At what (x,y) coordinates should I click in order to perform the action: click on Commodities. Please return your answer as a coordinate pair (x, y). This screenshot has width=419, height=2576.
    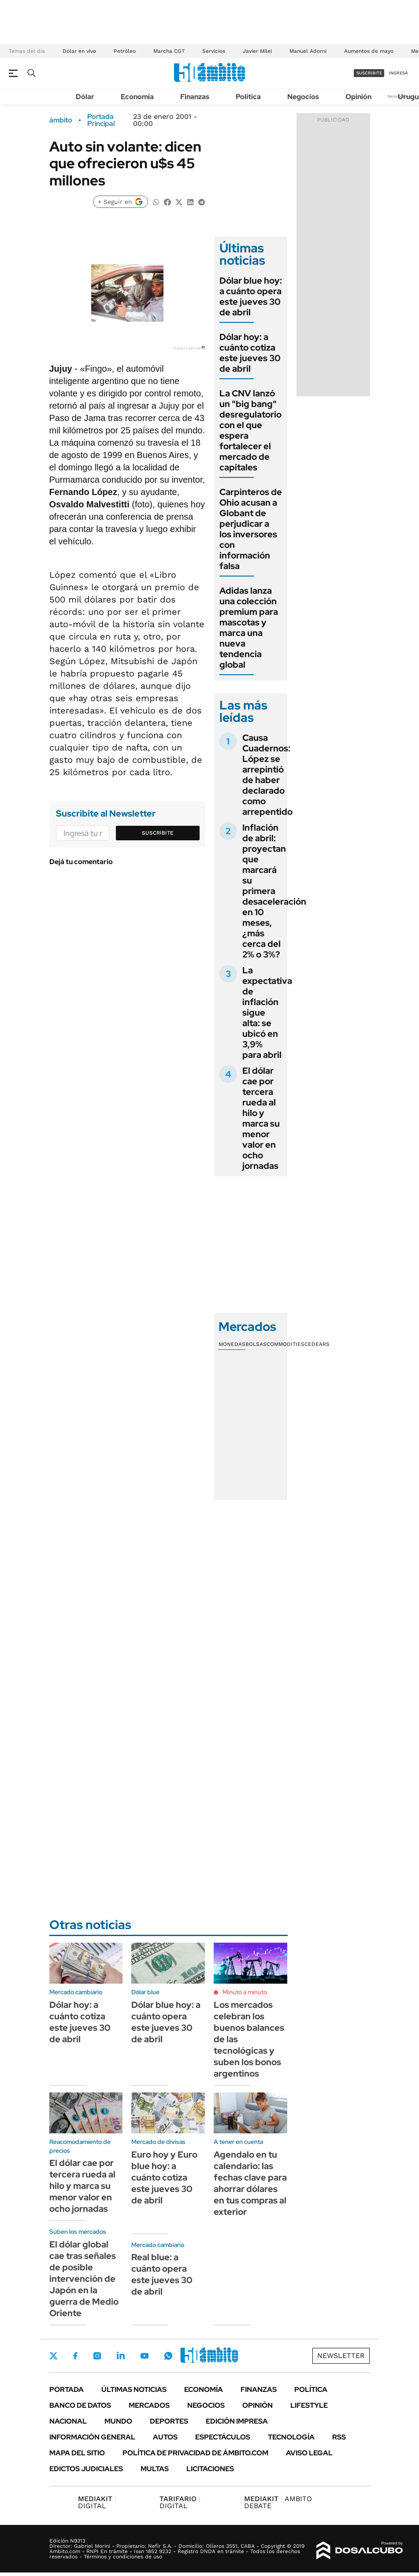
    Looking at the image, I should click on (285, 1344).